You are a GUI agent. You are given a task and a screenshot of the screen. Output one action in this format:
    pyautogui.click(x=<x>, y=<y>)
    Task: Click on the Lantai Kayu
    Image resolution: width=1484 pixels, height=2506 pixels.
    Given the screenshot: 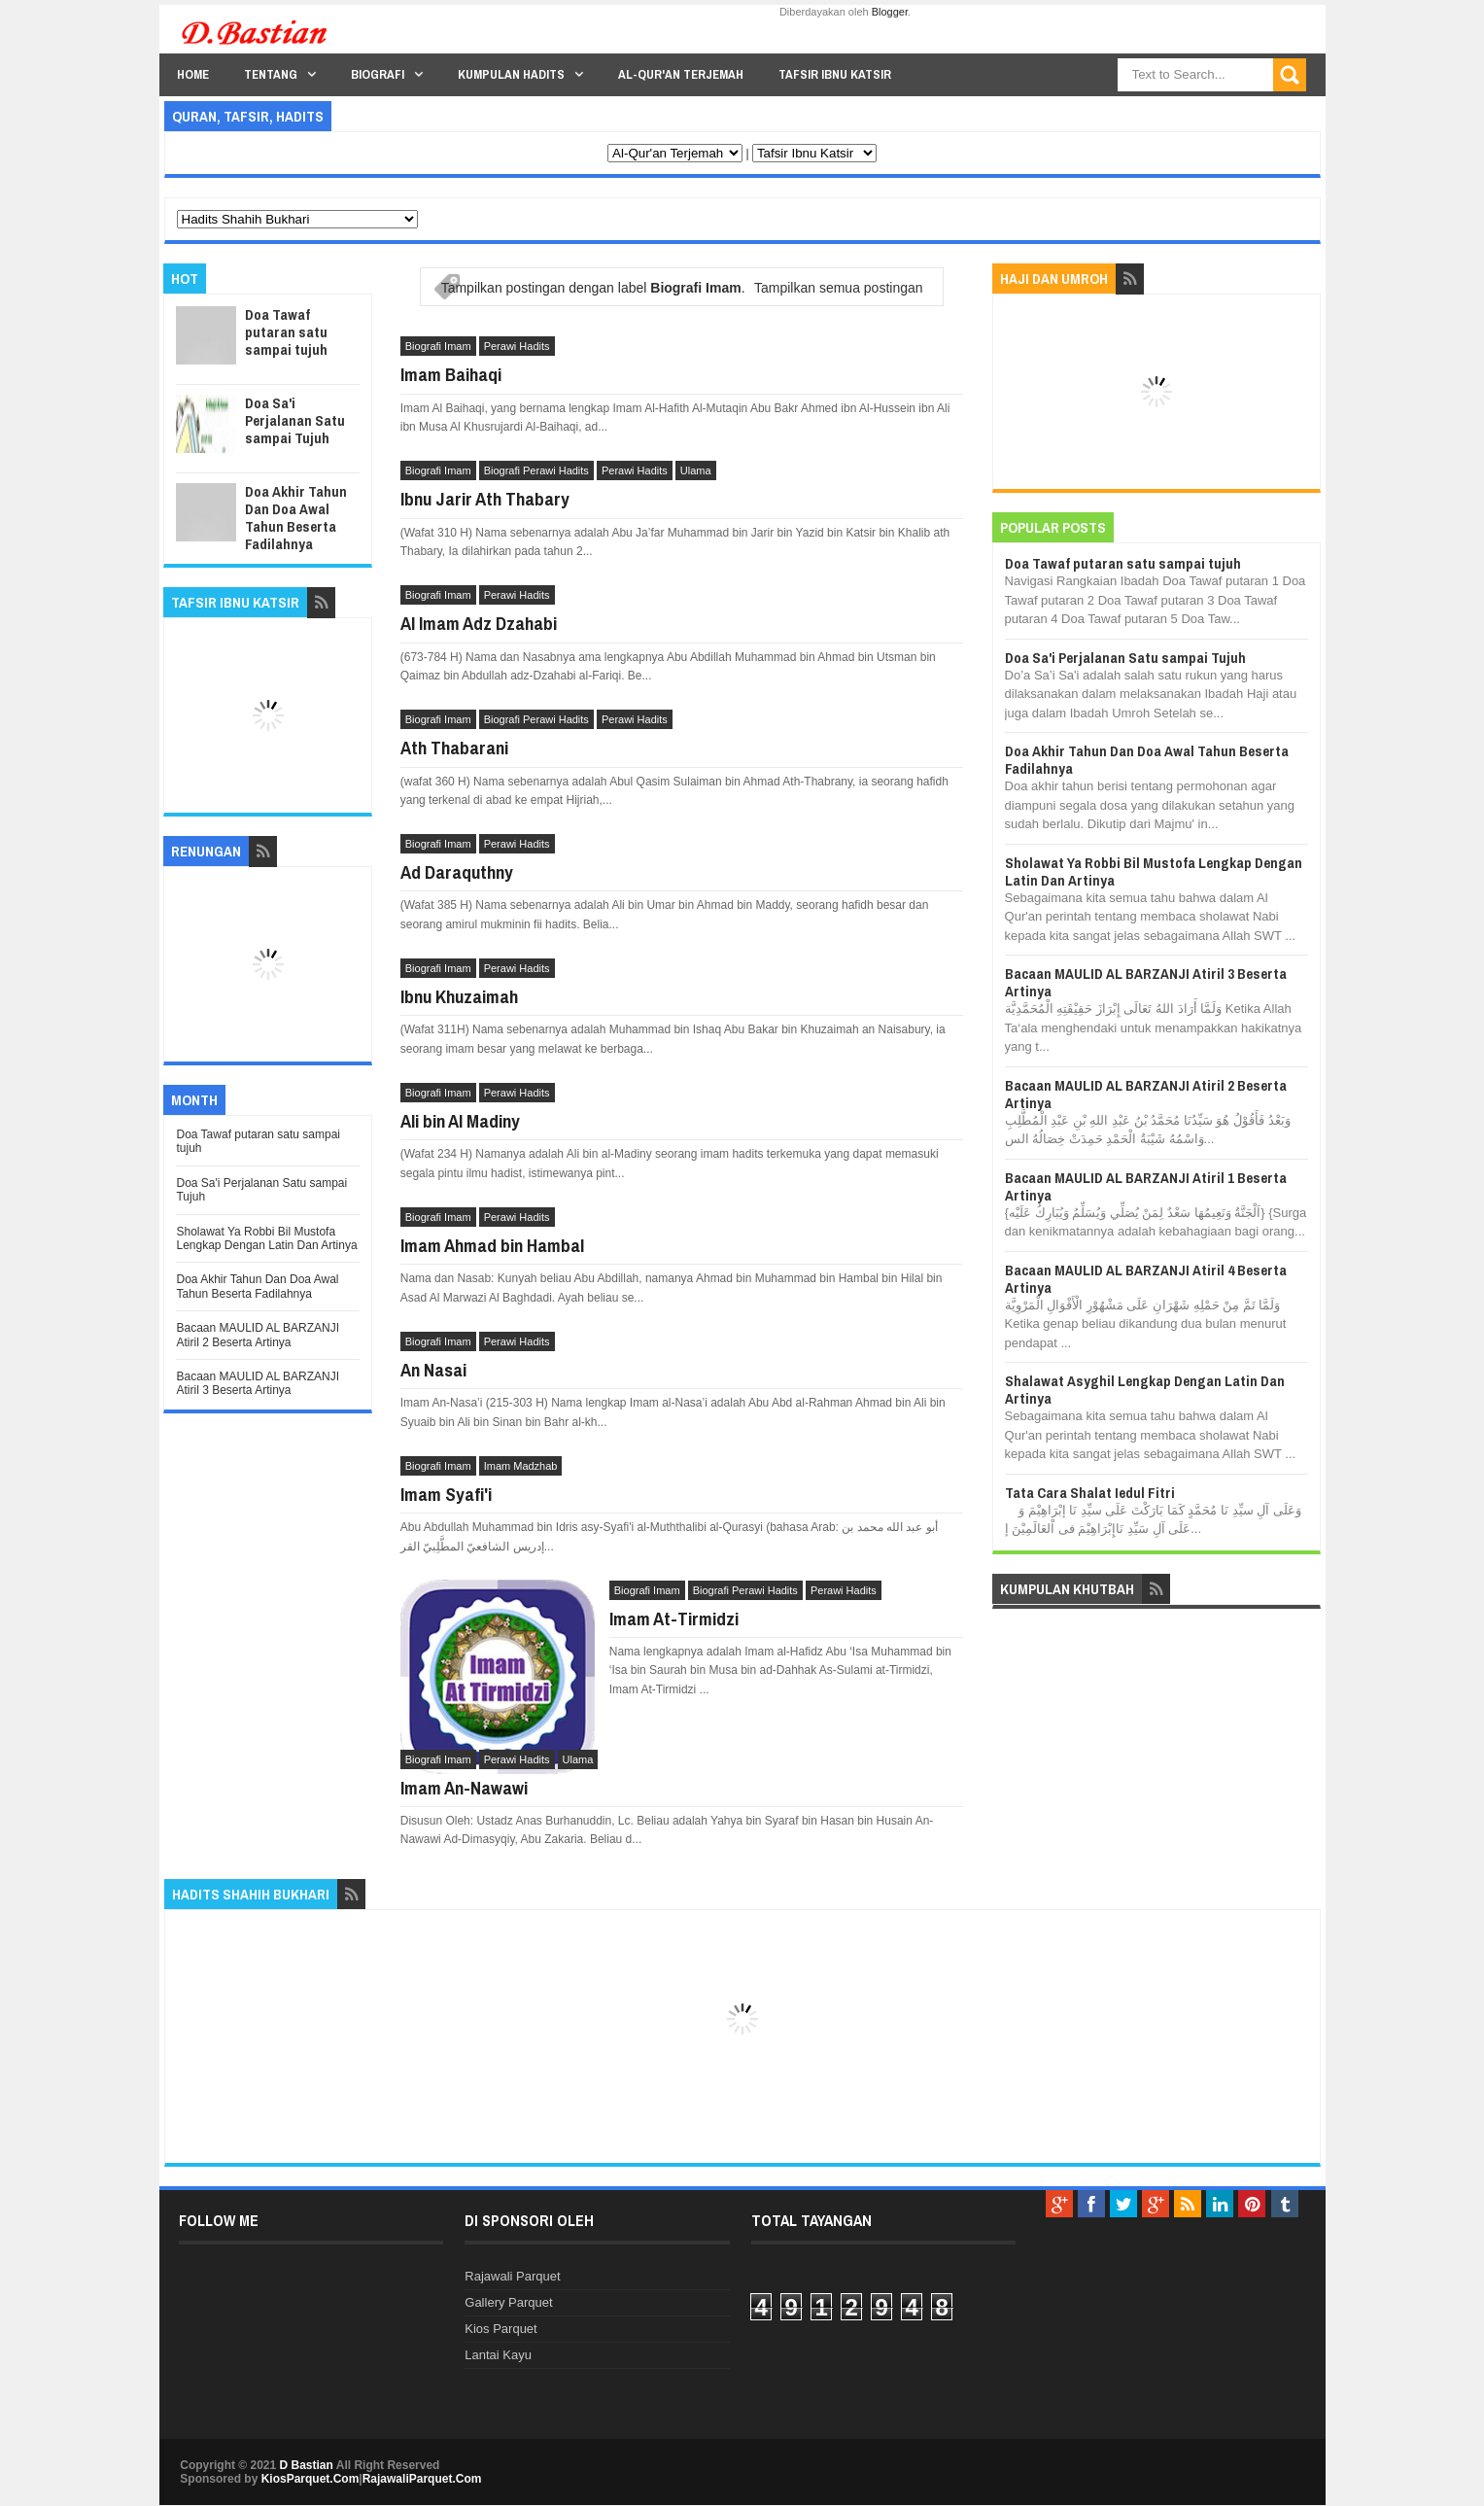 What is the action you would take?
    pyautogui.click(x=498, y=2355)
    